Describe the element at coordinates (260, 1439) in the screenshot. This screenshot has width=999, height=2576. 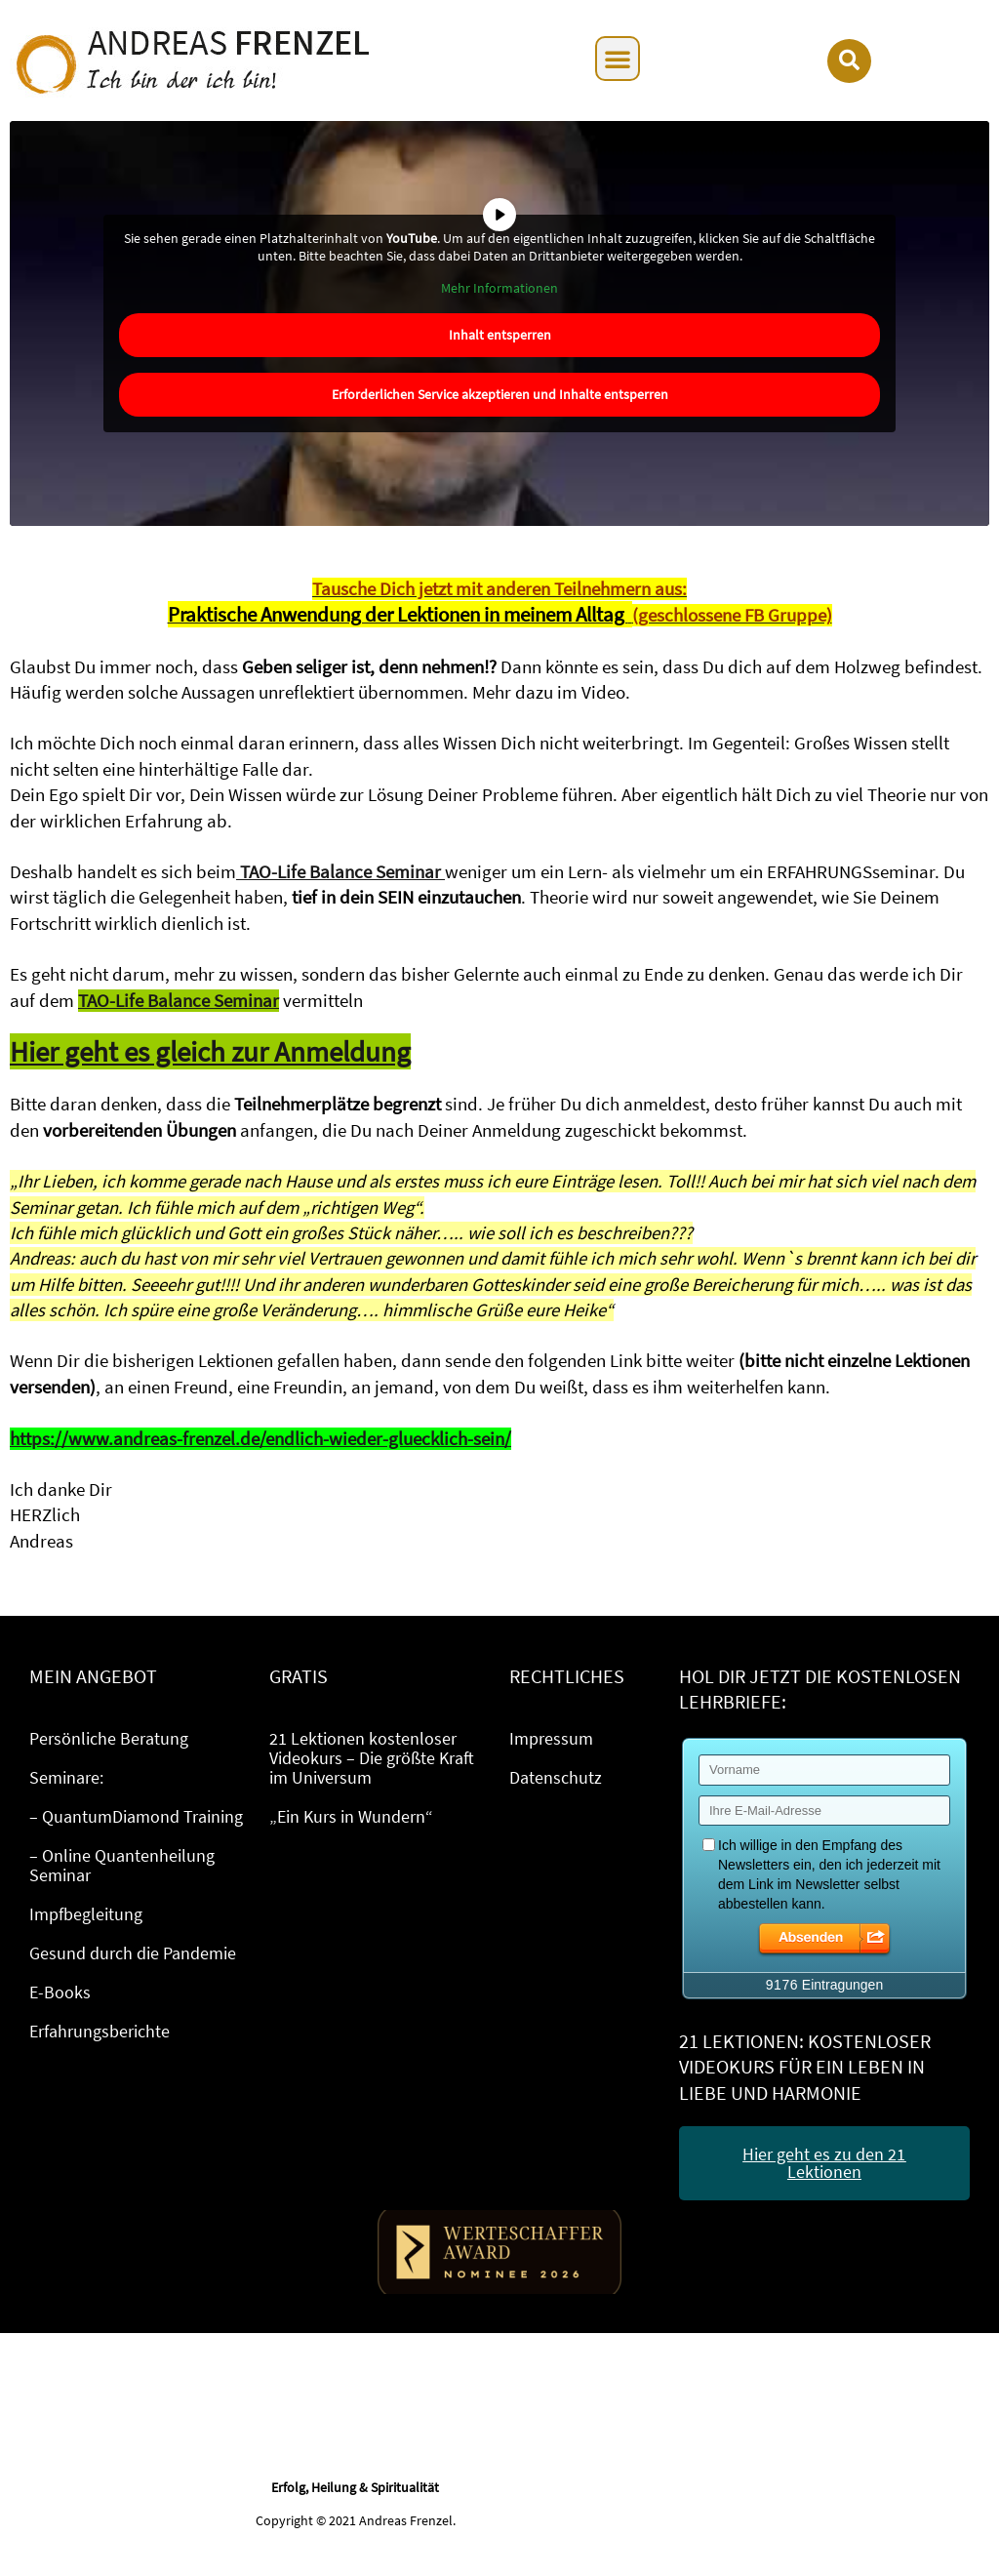
I see `https://www.andreas-frenzel.de/endlich-wieder-gluecklich-sein/` at that location.